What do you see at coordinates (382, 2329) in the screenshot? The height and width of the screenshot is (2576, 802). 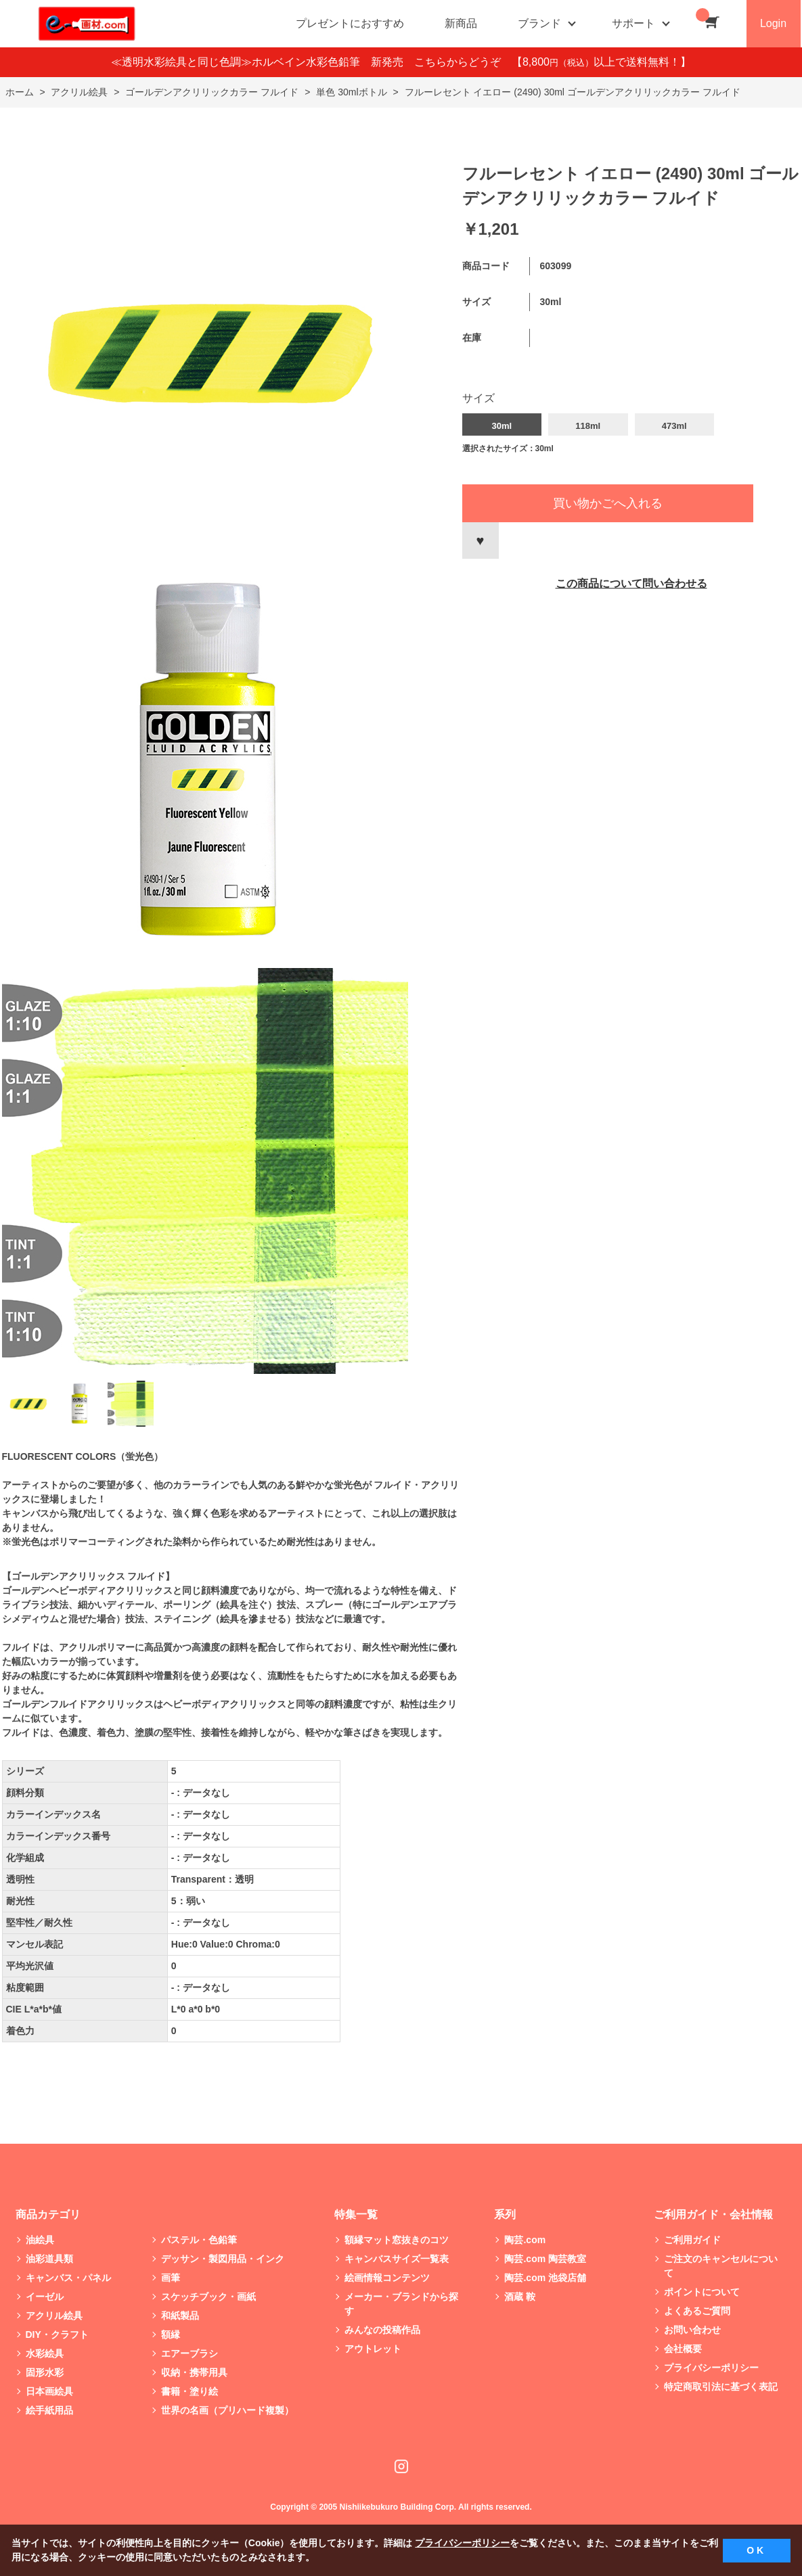 I see `みんなの投稿作品` at bounding box center [382, 2329].